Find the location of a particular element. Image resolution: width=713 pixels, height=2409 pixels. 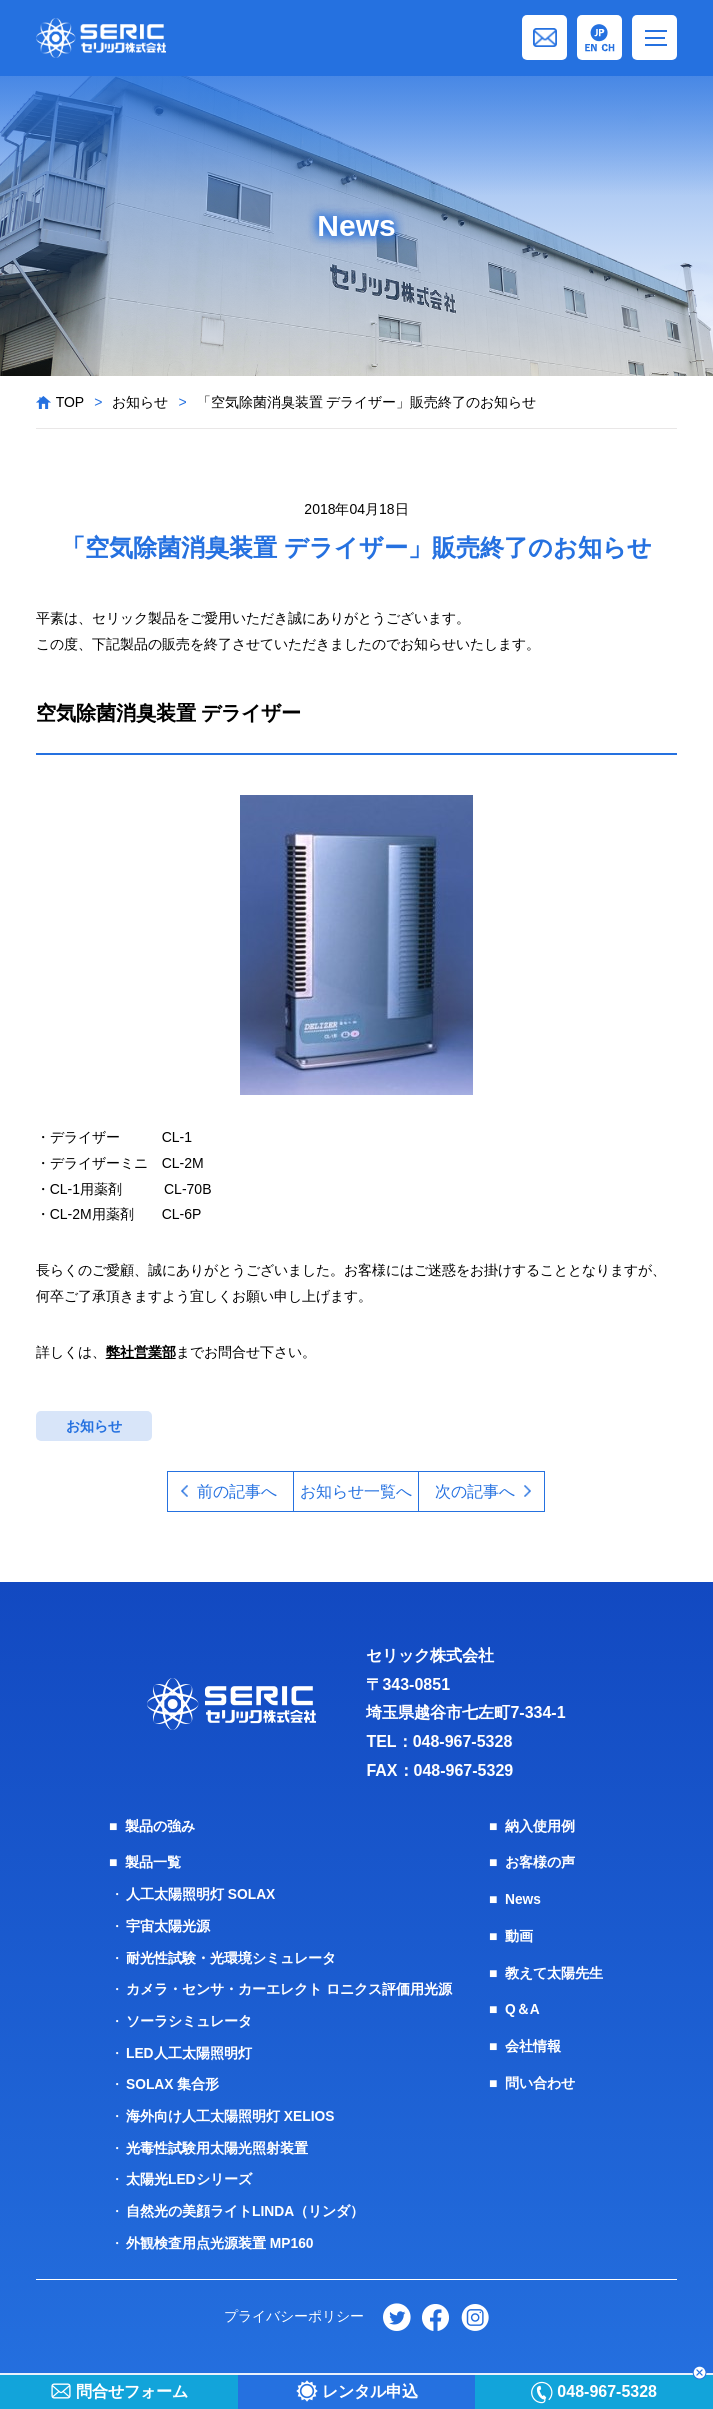

次の記事へ is located at coordinates (478, 1491).